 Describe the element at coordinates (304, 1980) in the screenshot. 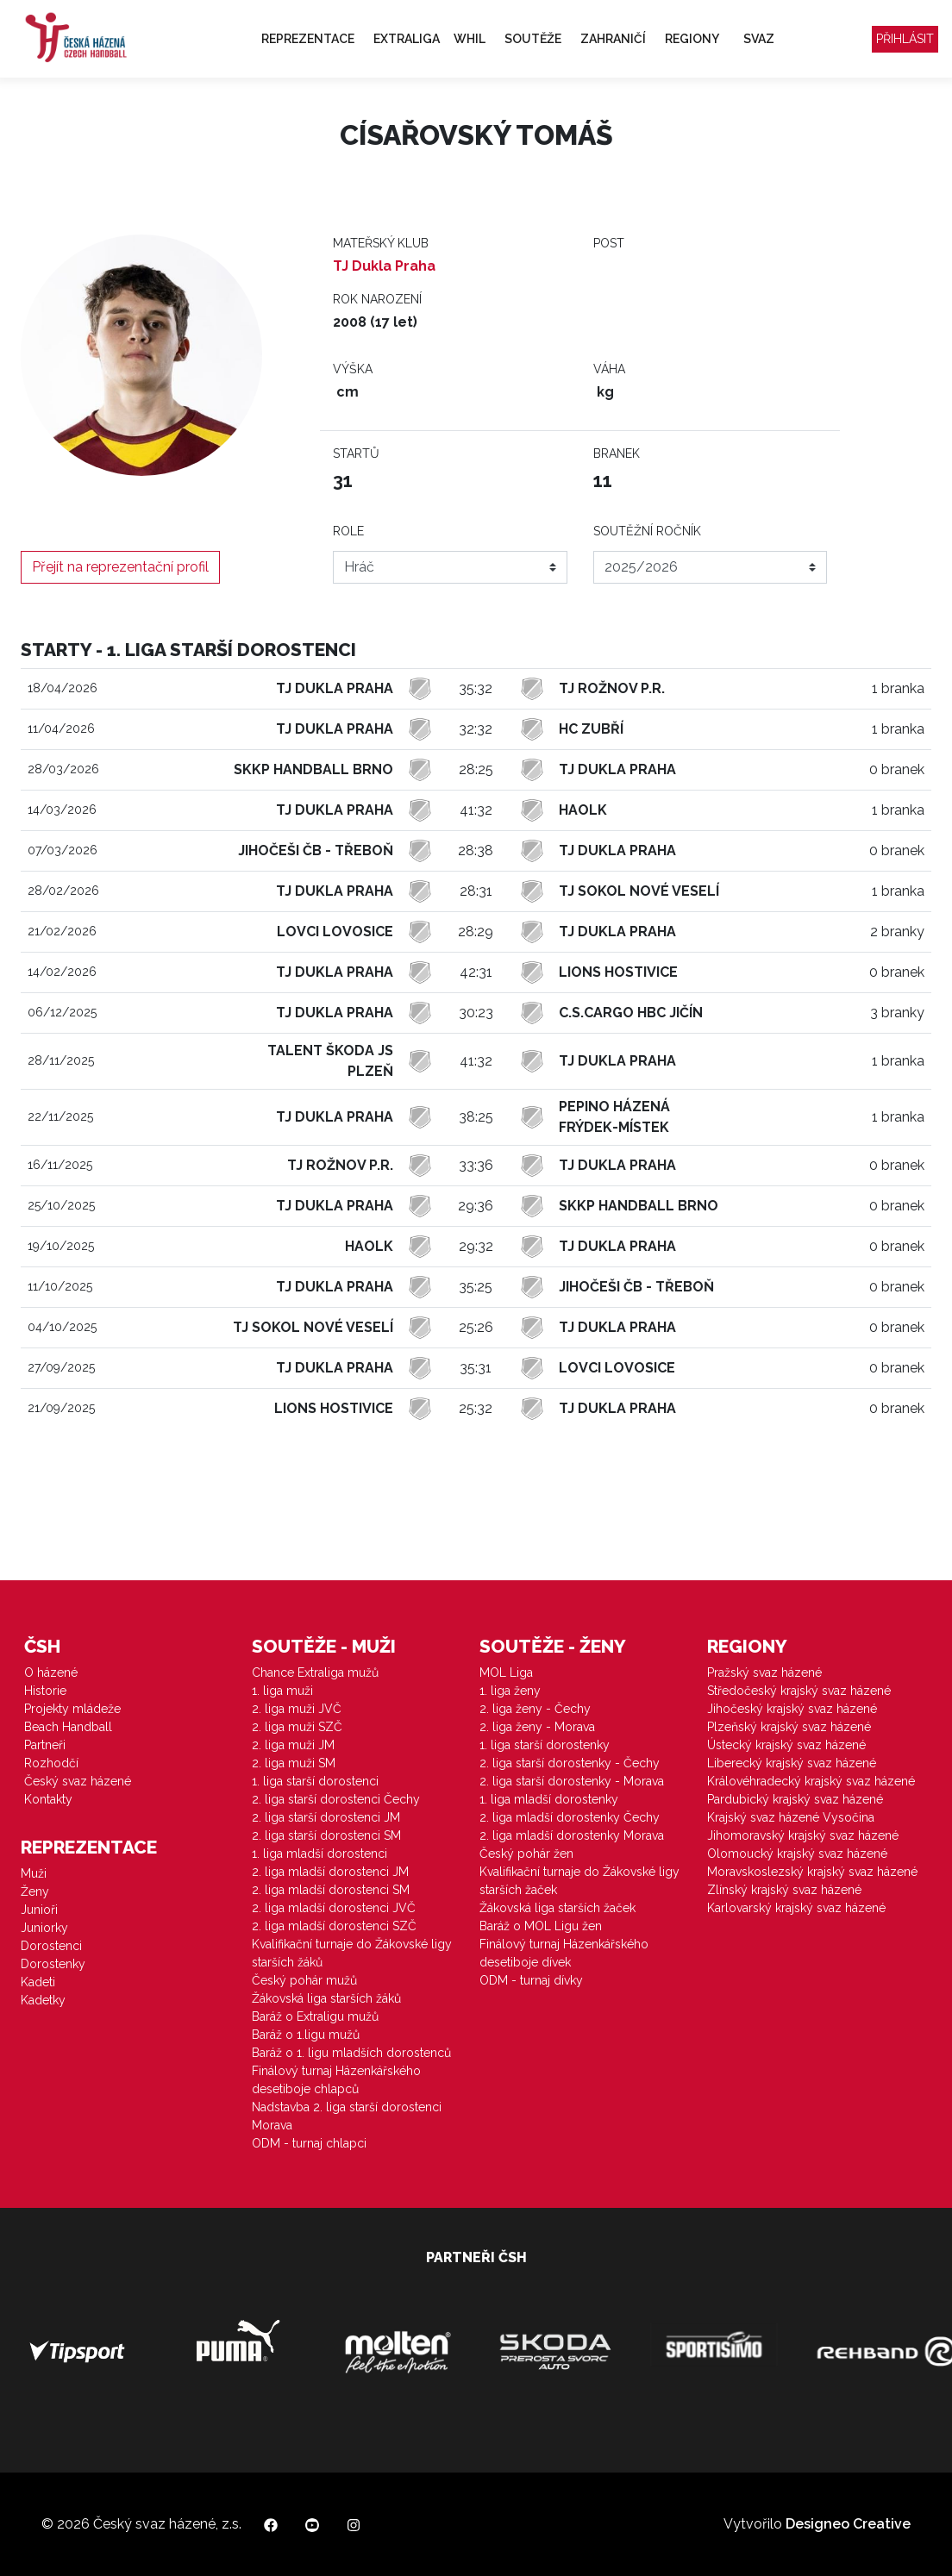

I see `Český pohár mužů` at that location.